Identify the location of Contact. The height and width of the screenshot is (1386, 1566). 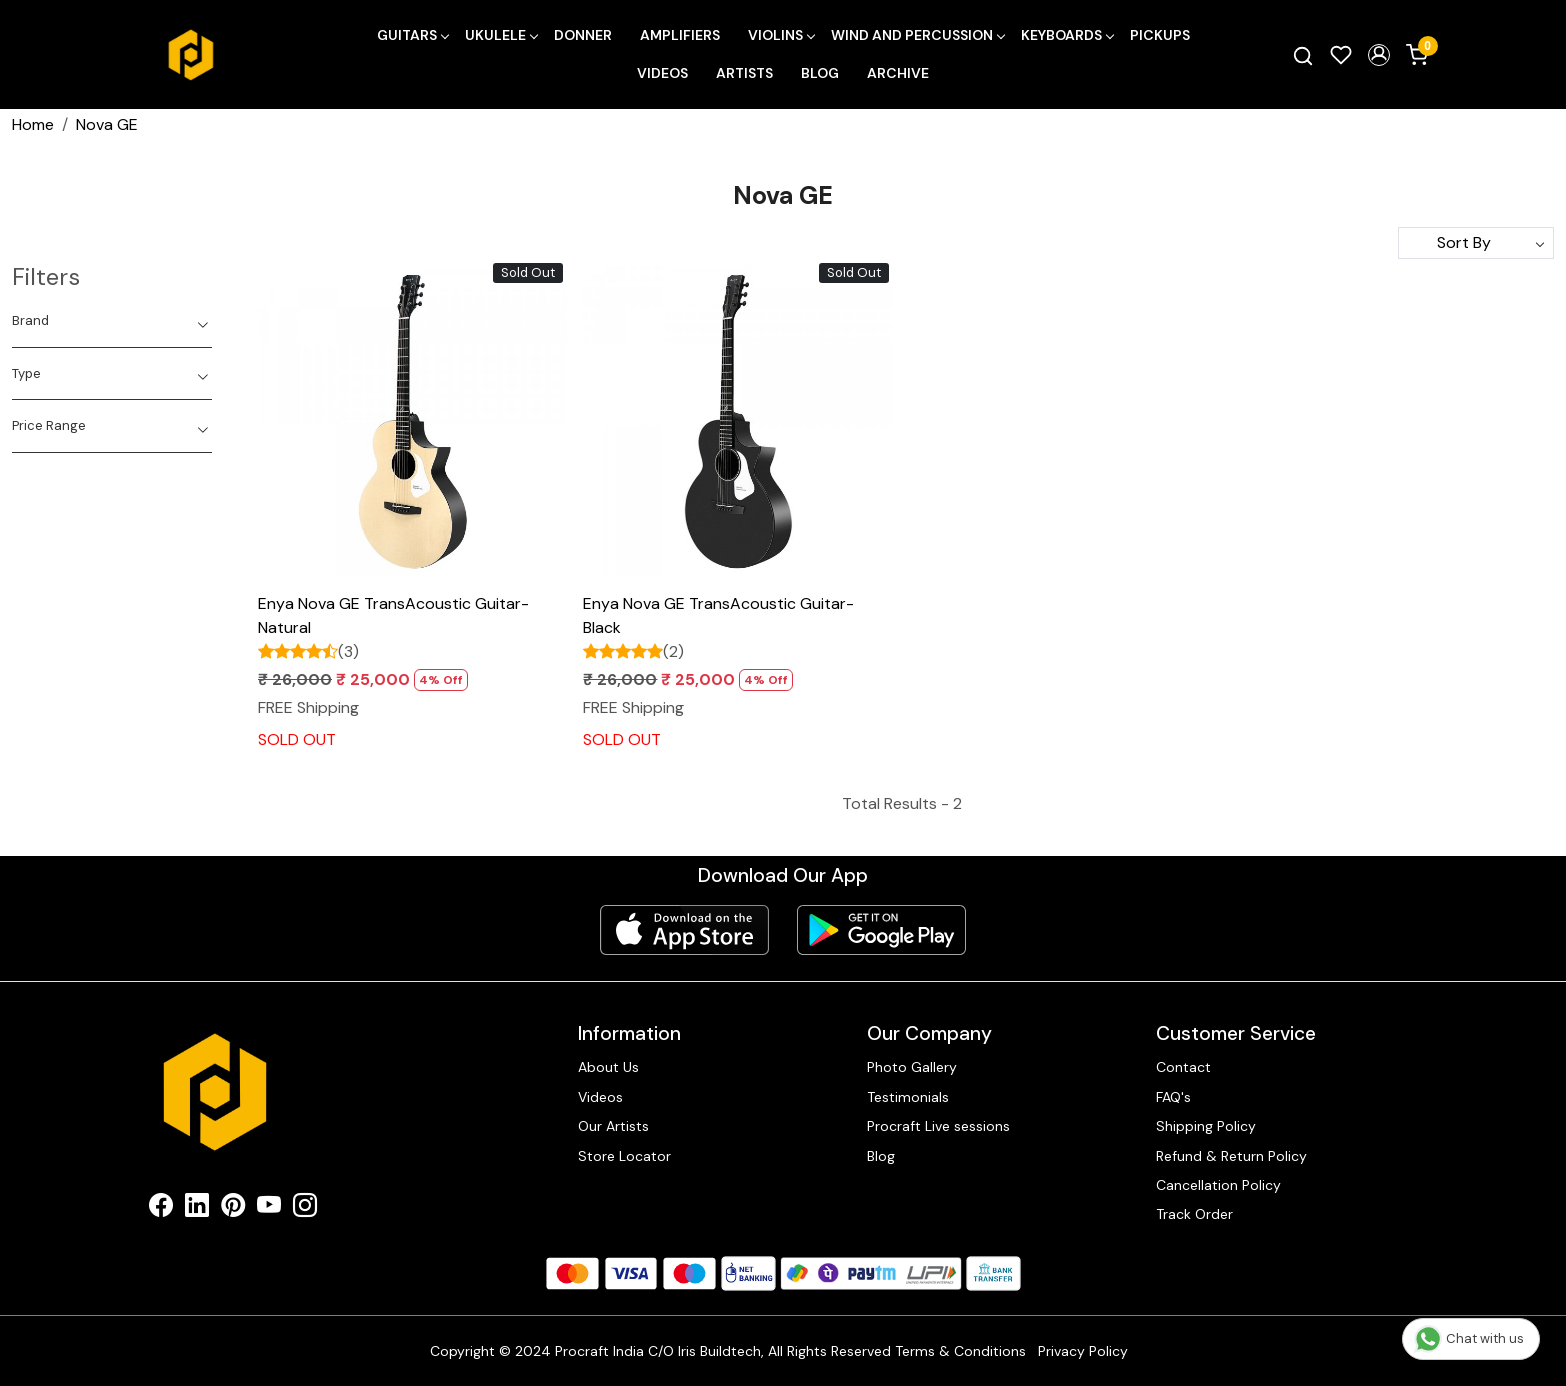
(1183, 1067).